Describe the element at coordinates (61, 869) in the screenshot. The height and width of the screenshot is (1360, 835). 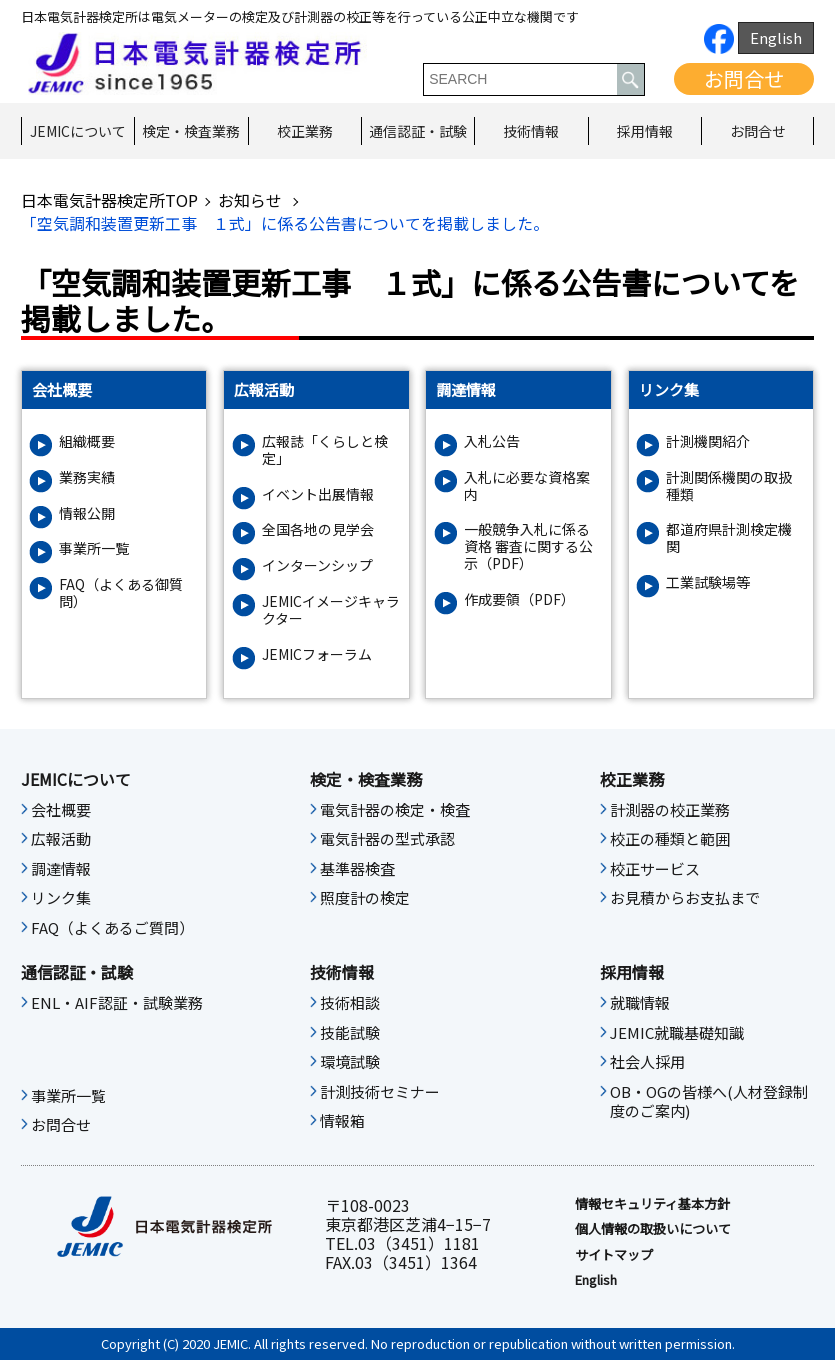
I see `調達情報` at that location.